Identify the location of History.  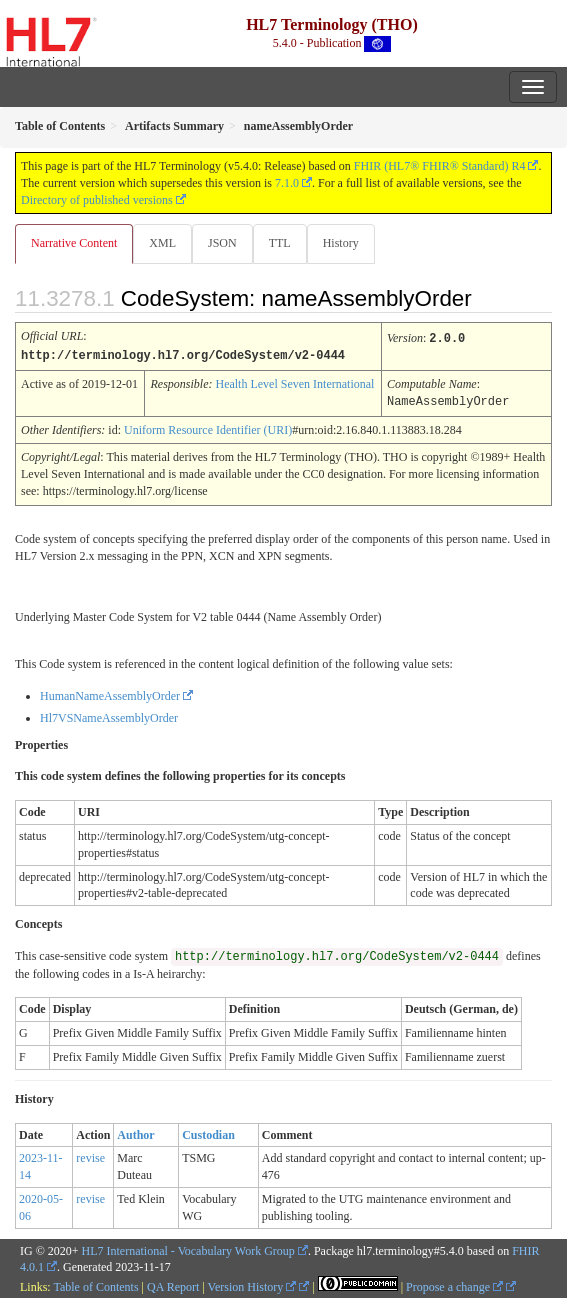
(341, 243).